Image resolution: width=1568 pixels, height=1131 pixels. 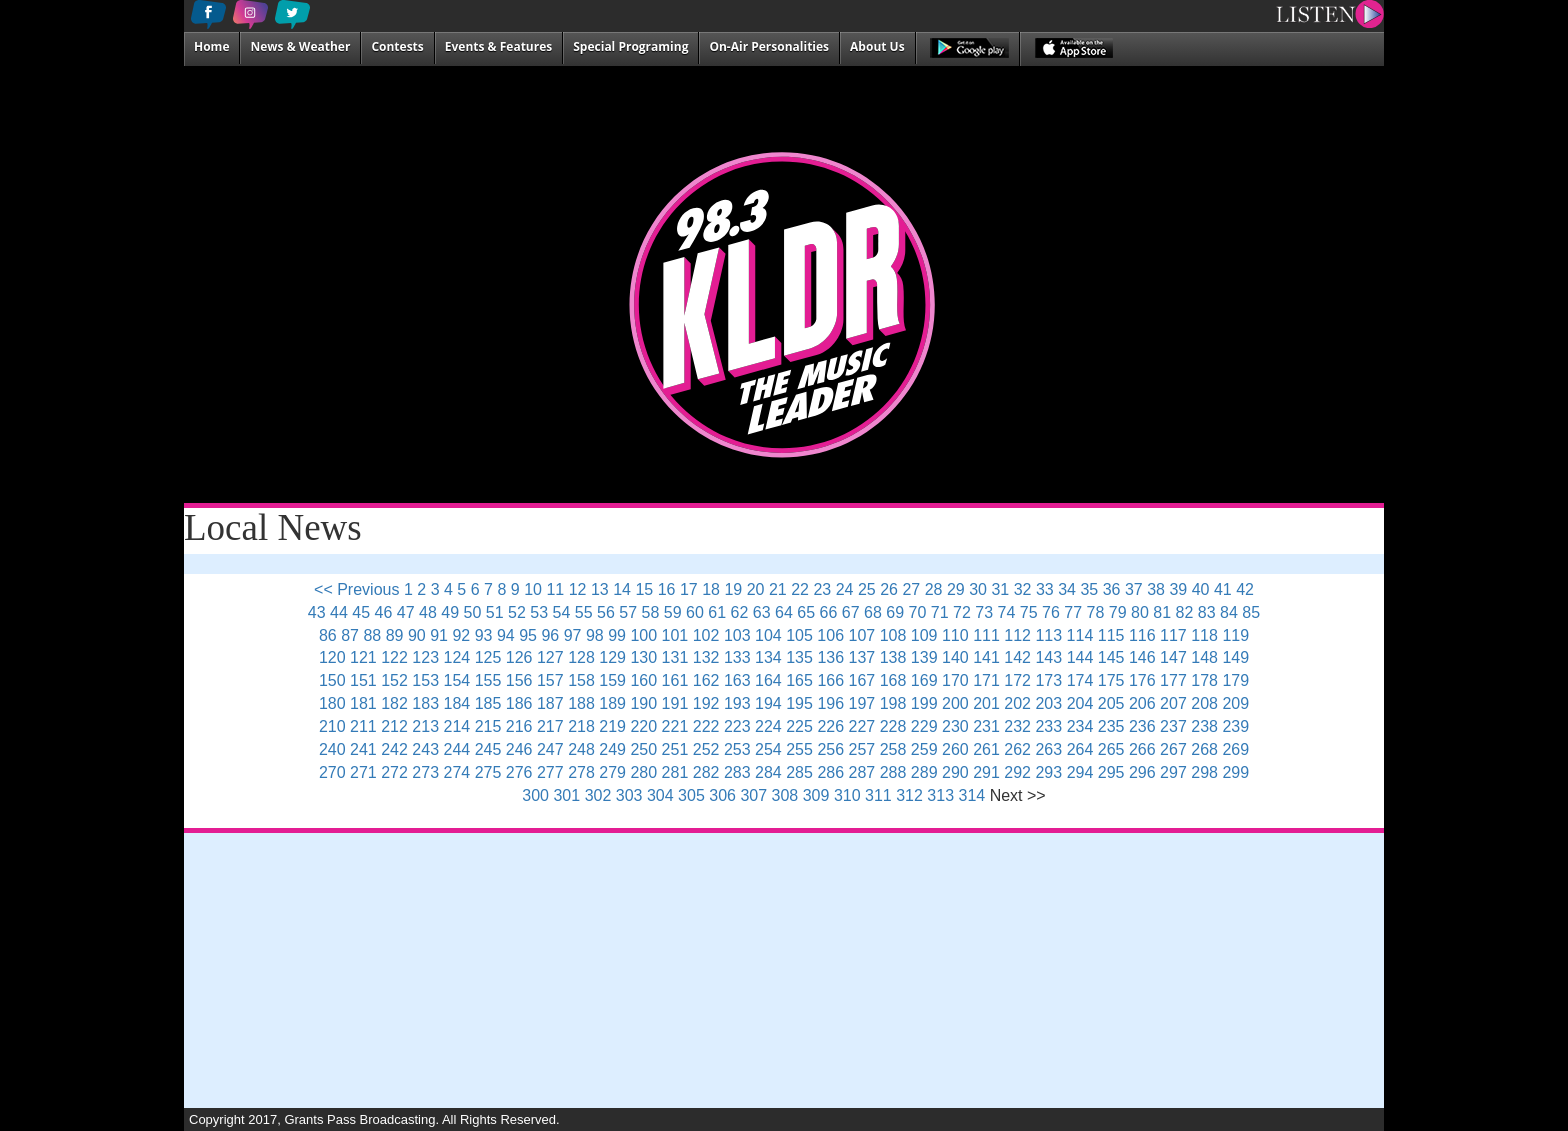 What do you see at coordinates (457, 772) in the screenshot?
I see `274` at bounding box center [457, 772].